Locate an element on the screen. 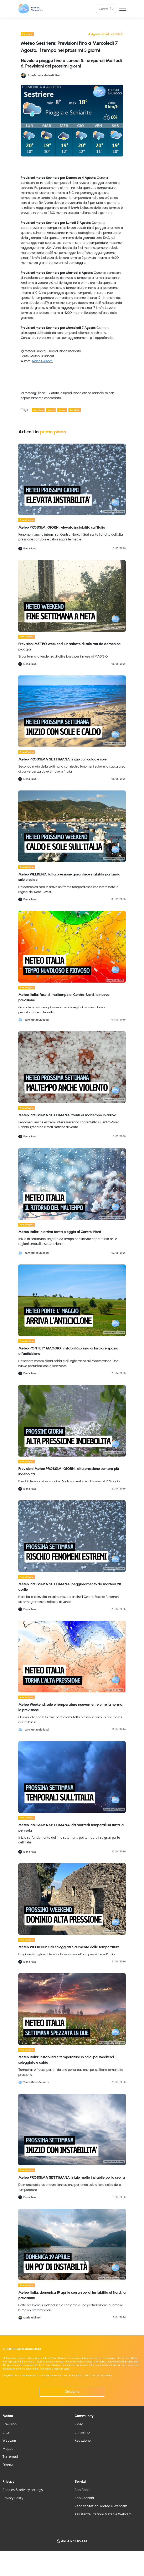  Mario Giuliacci is located at coordinates (42, 361).